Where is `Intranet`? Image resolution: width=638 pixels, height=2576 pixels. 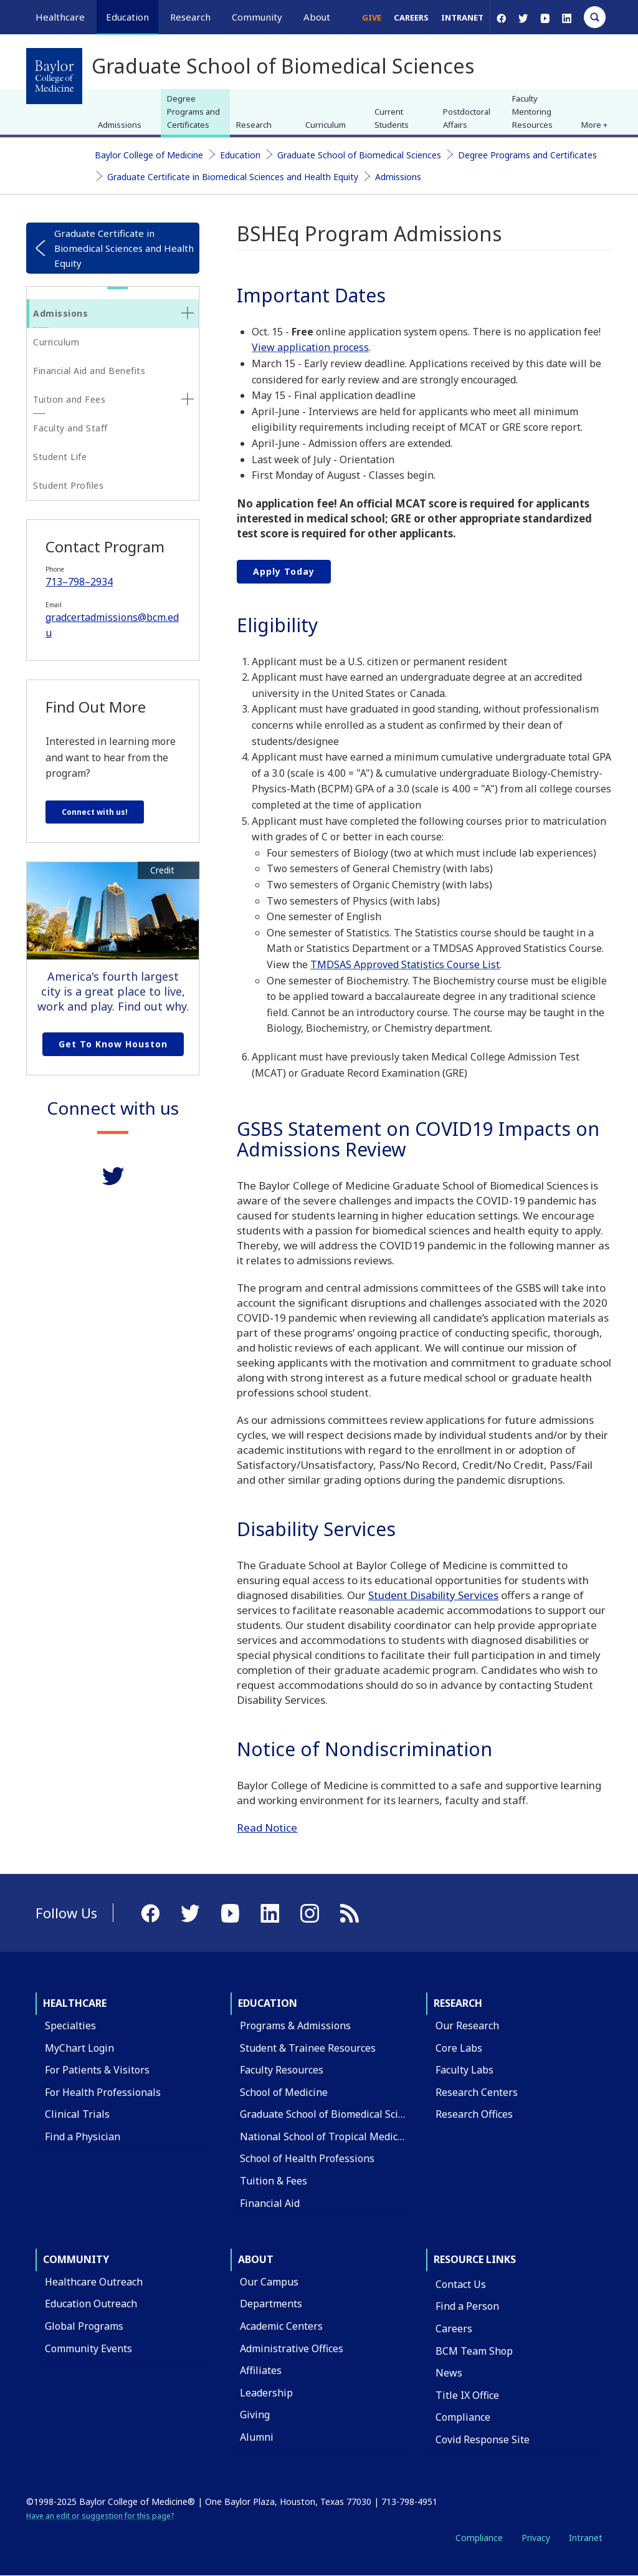
Intranet is located at coordinates (462, 17).